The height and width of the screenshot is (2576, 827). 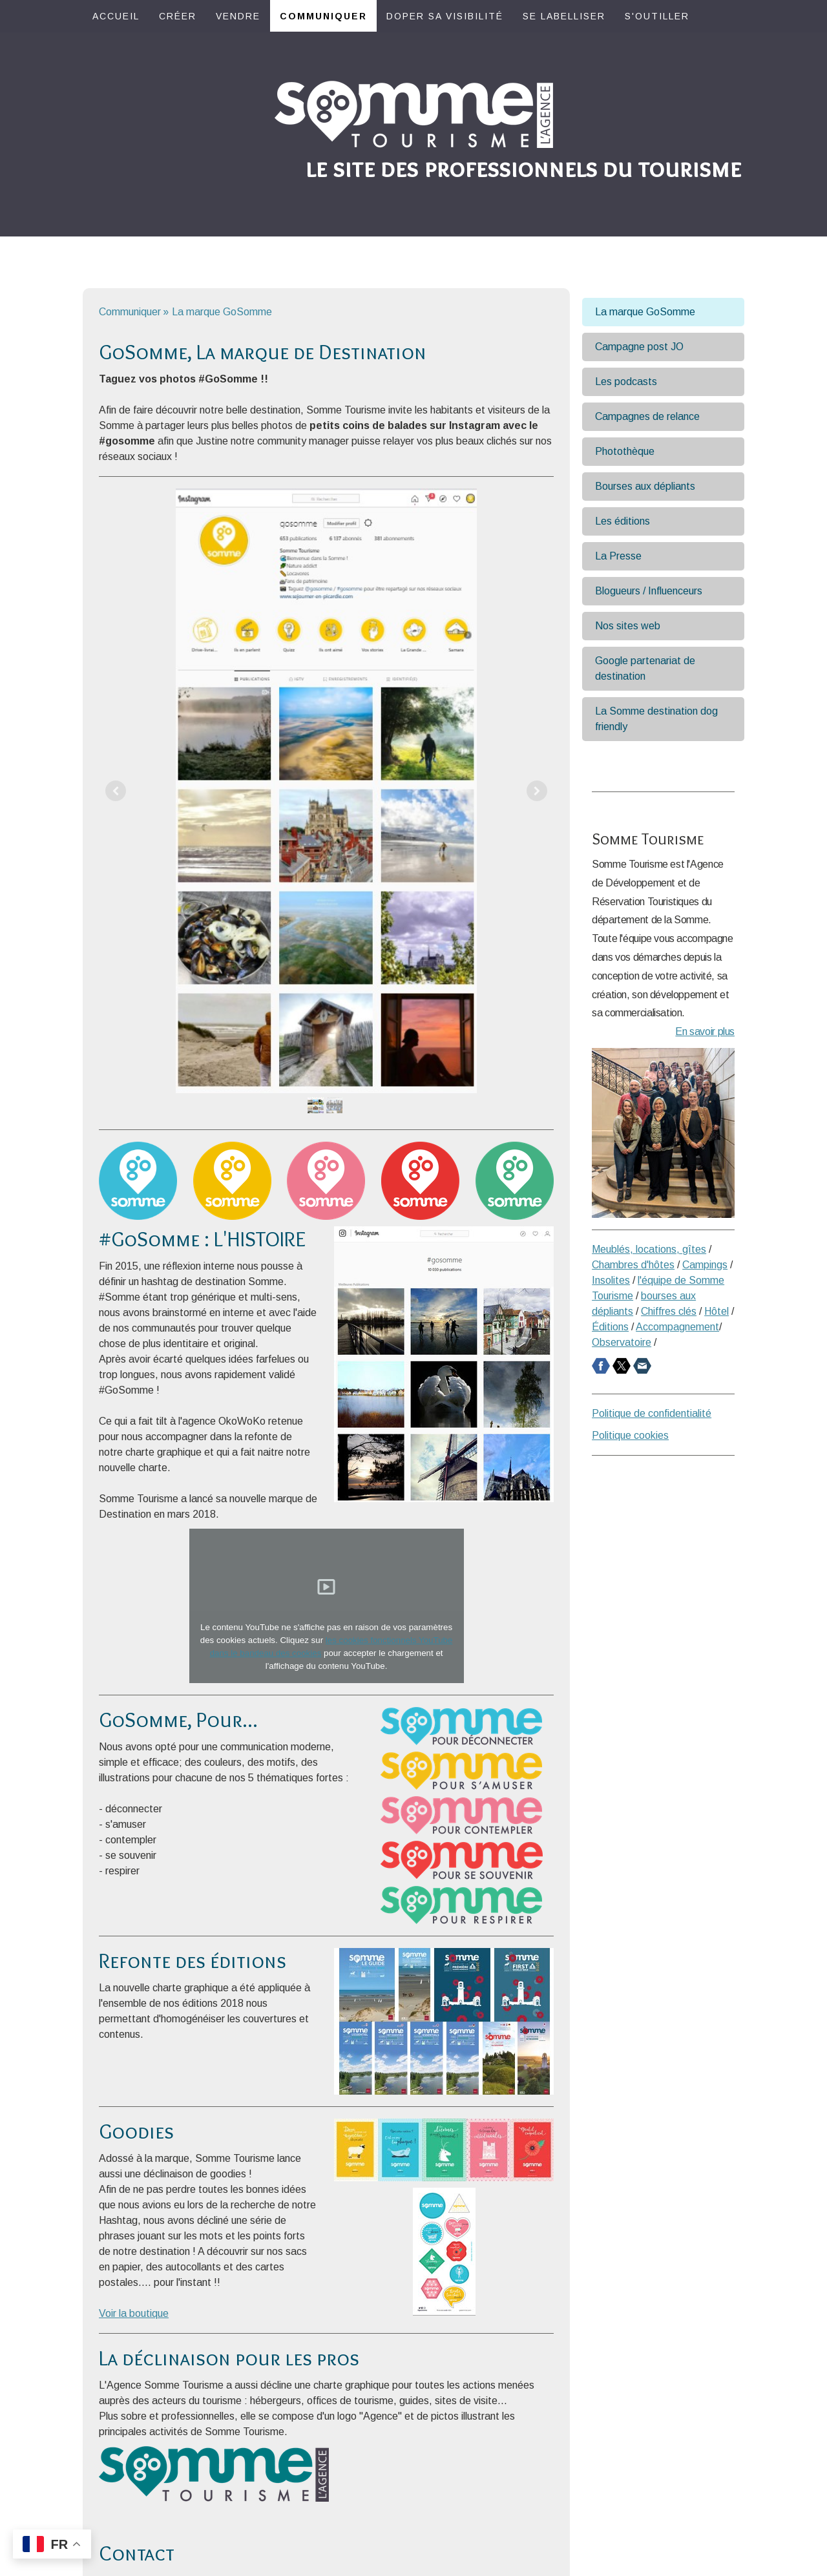 I want to click on La Somme destination dog friendly, so click(x=656, y=719).